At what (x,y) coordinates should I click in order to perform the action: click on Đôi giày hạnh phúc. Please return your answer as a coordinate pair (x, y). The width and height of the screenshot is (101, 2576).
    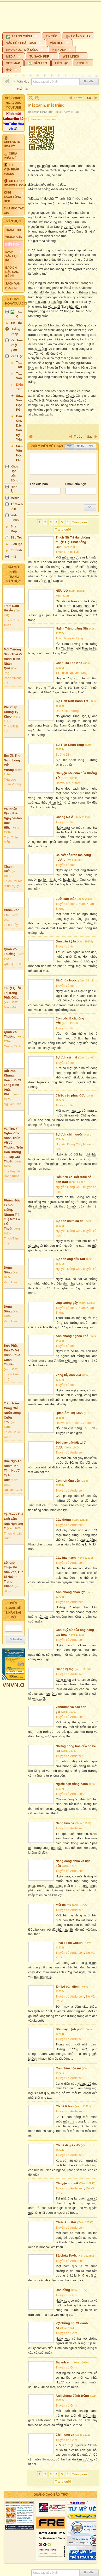
    Looking at the image, I should click on (70, 2029).